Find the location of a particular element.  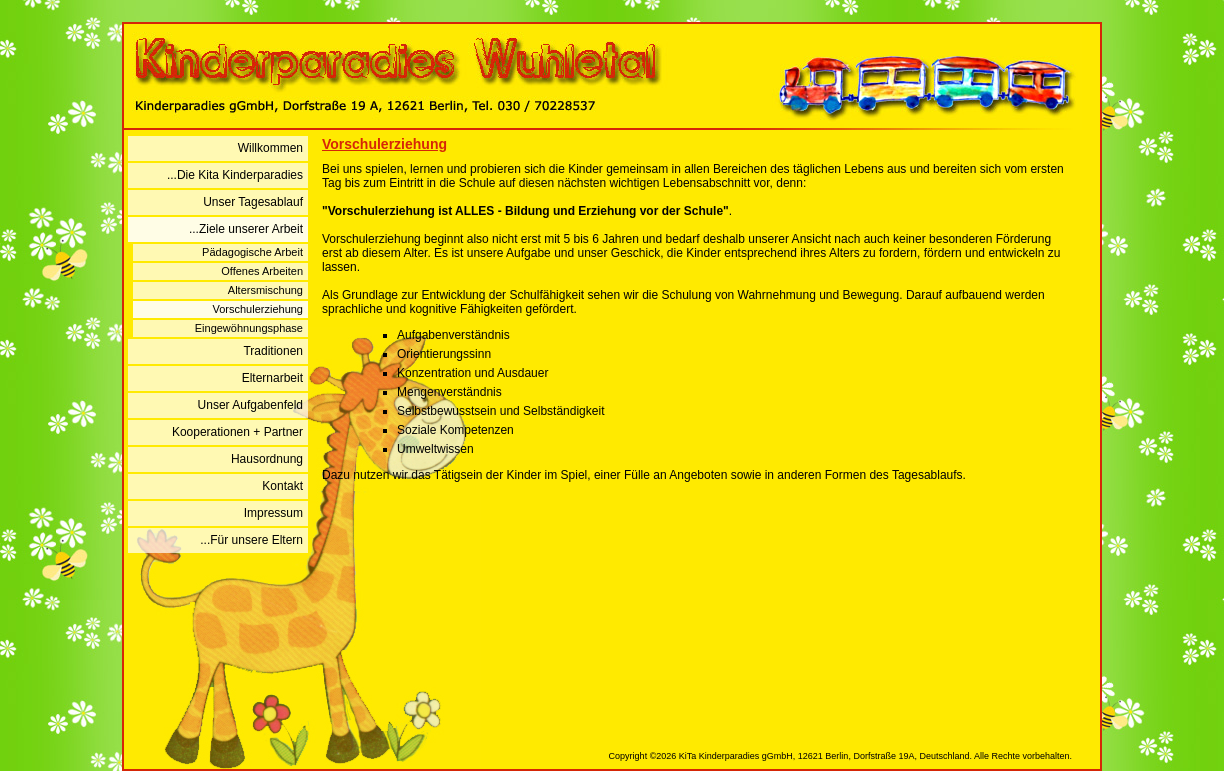

...Die Kita Kinderparadies is located at coordinates (235, 175).